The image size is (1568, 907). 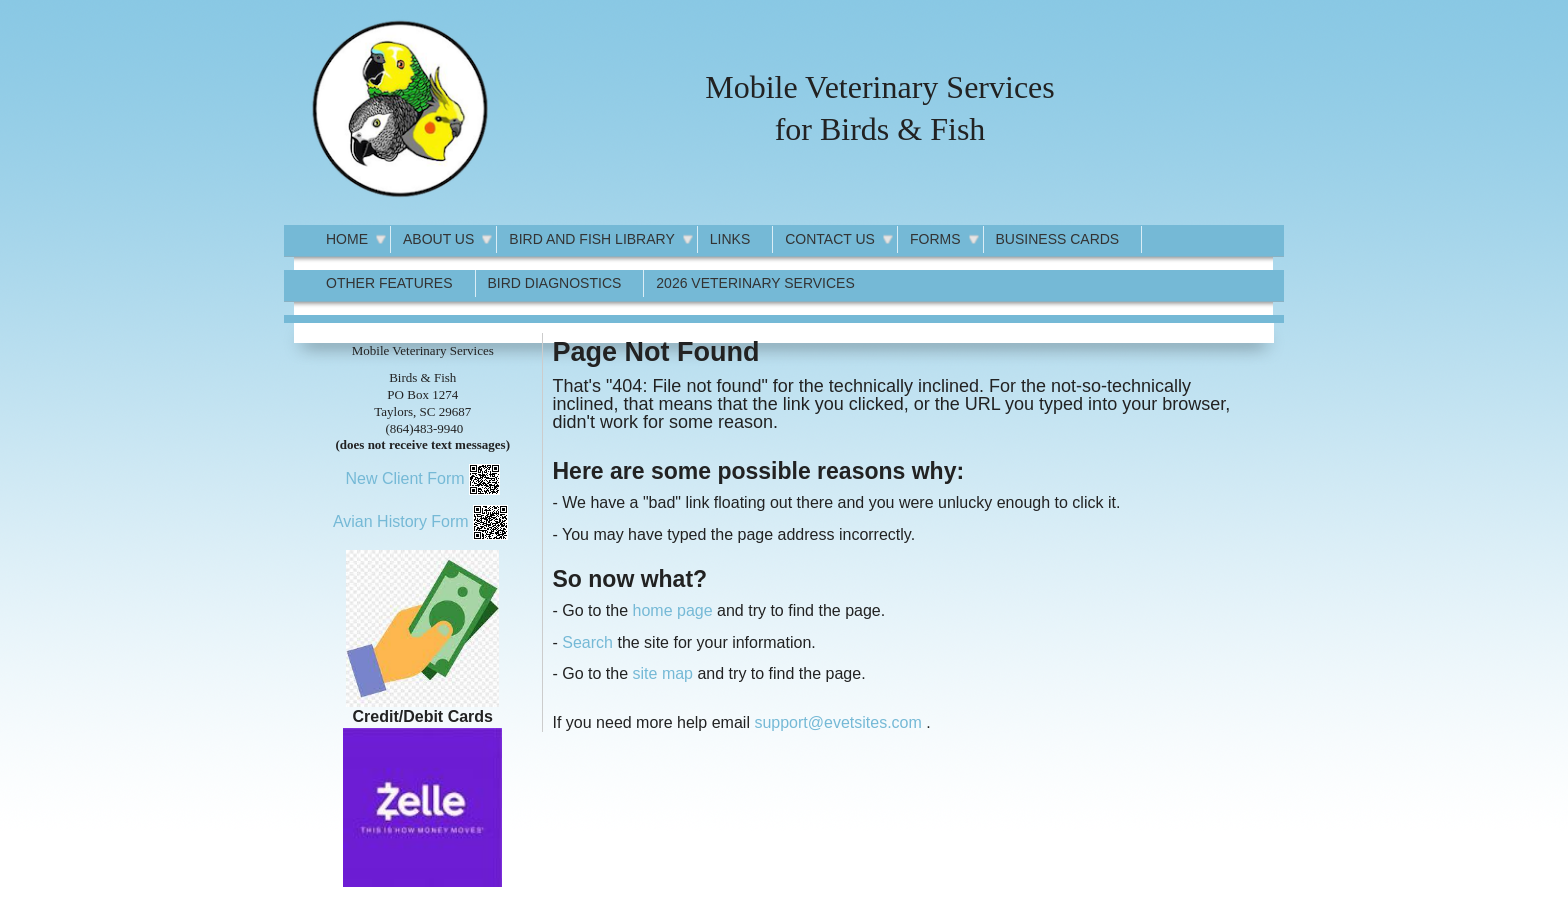 What do you see at coordinates (401, 521) in the screenshot?
I see `Avian History Form` at bounding box center [401, 521].